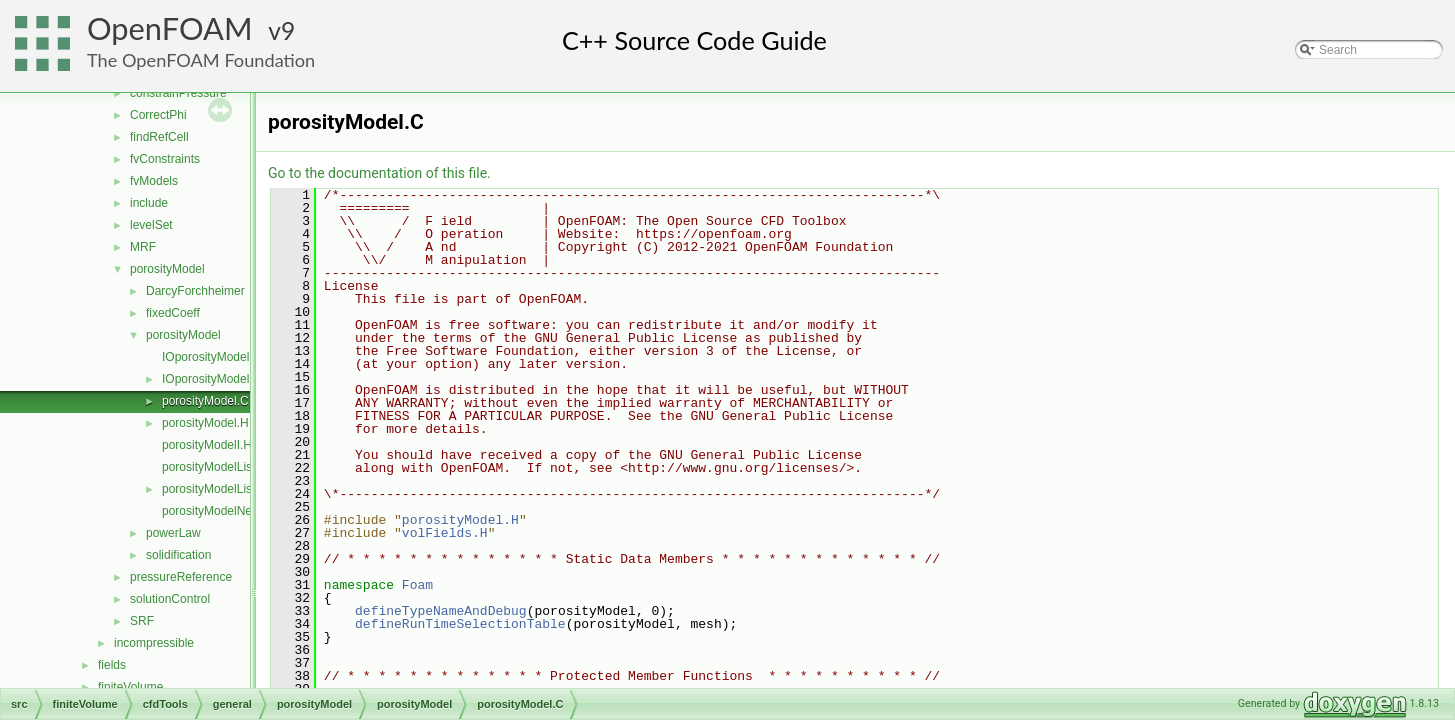 The width and height of the screenshot is (1455, 720). Describe the element at coordinates (178, 555) in the screenshot. I see `solidification` at that location.